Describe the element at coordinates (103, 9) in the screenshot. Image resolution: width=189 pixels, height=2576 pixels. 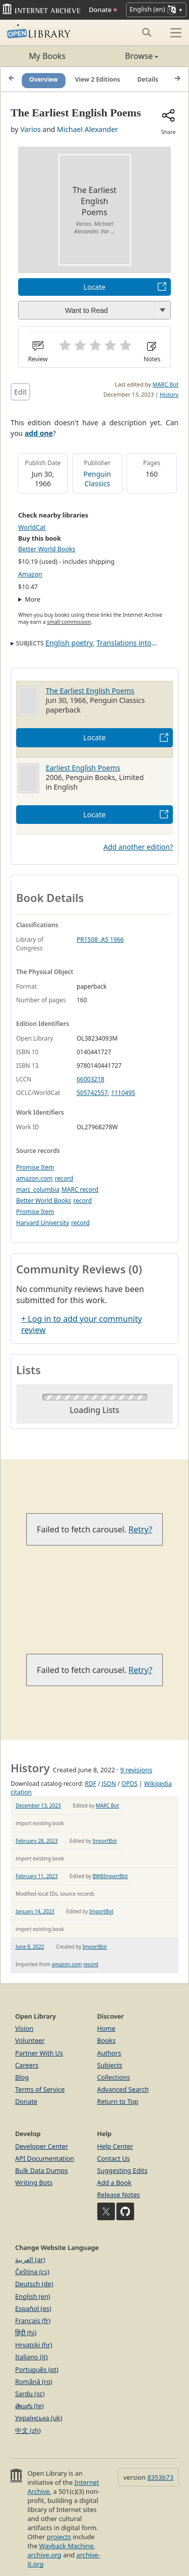
I see `Donate` at that location.